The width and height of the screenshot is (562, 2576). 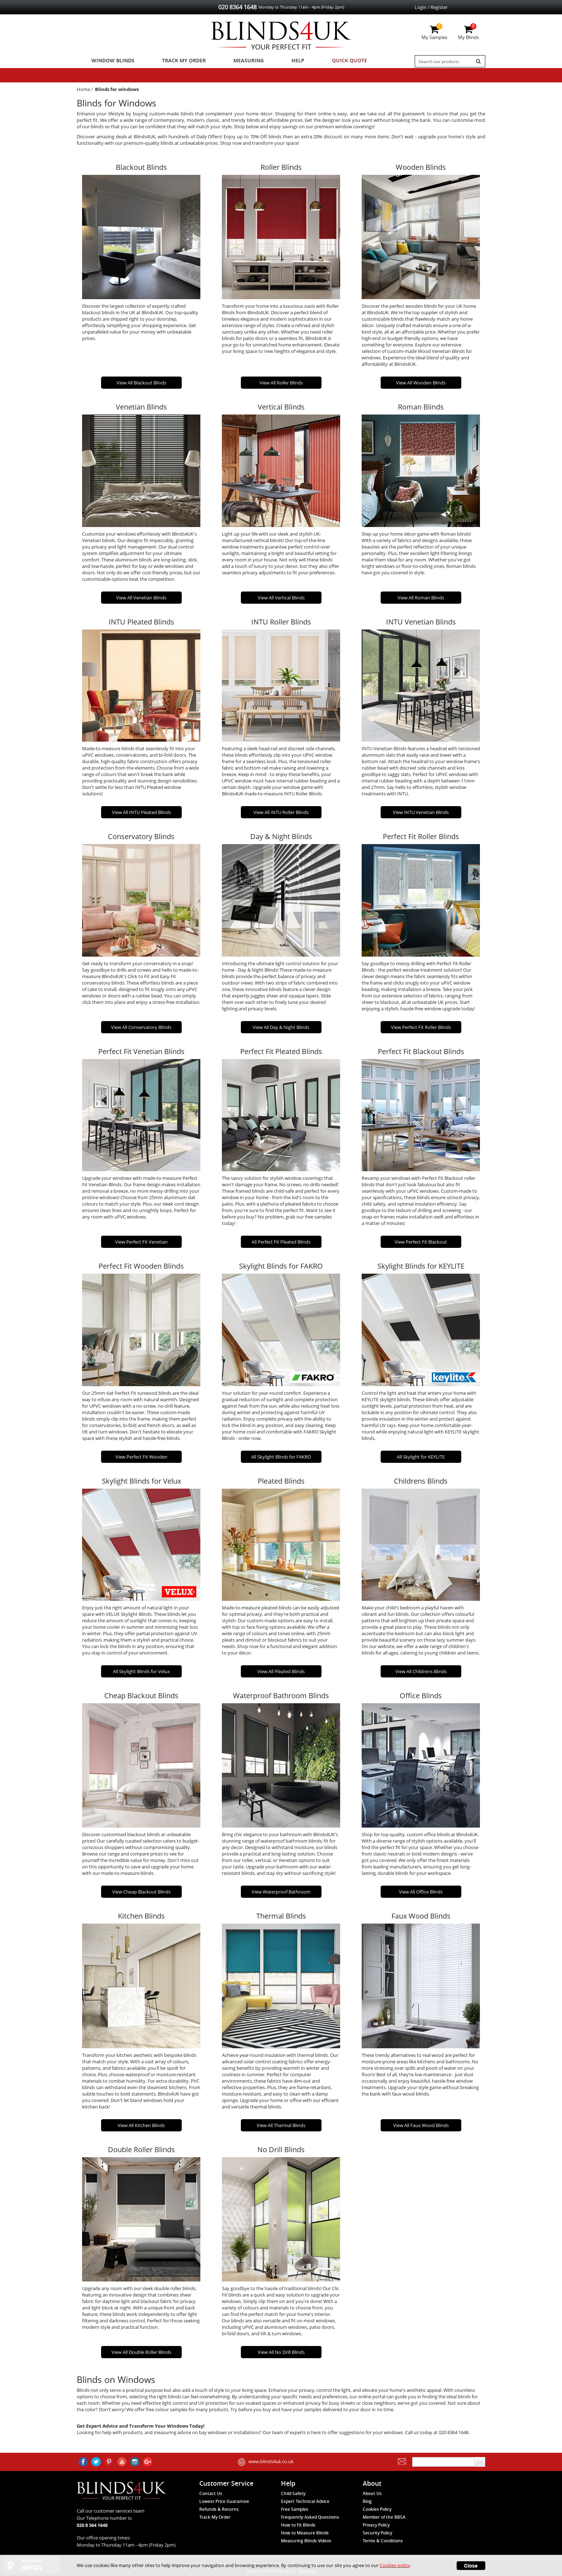 I want to click on Wooden Blinds, so click(x=421, y=169).